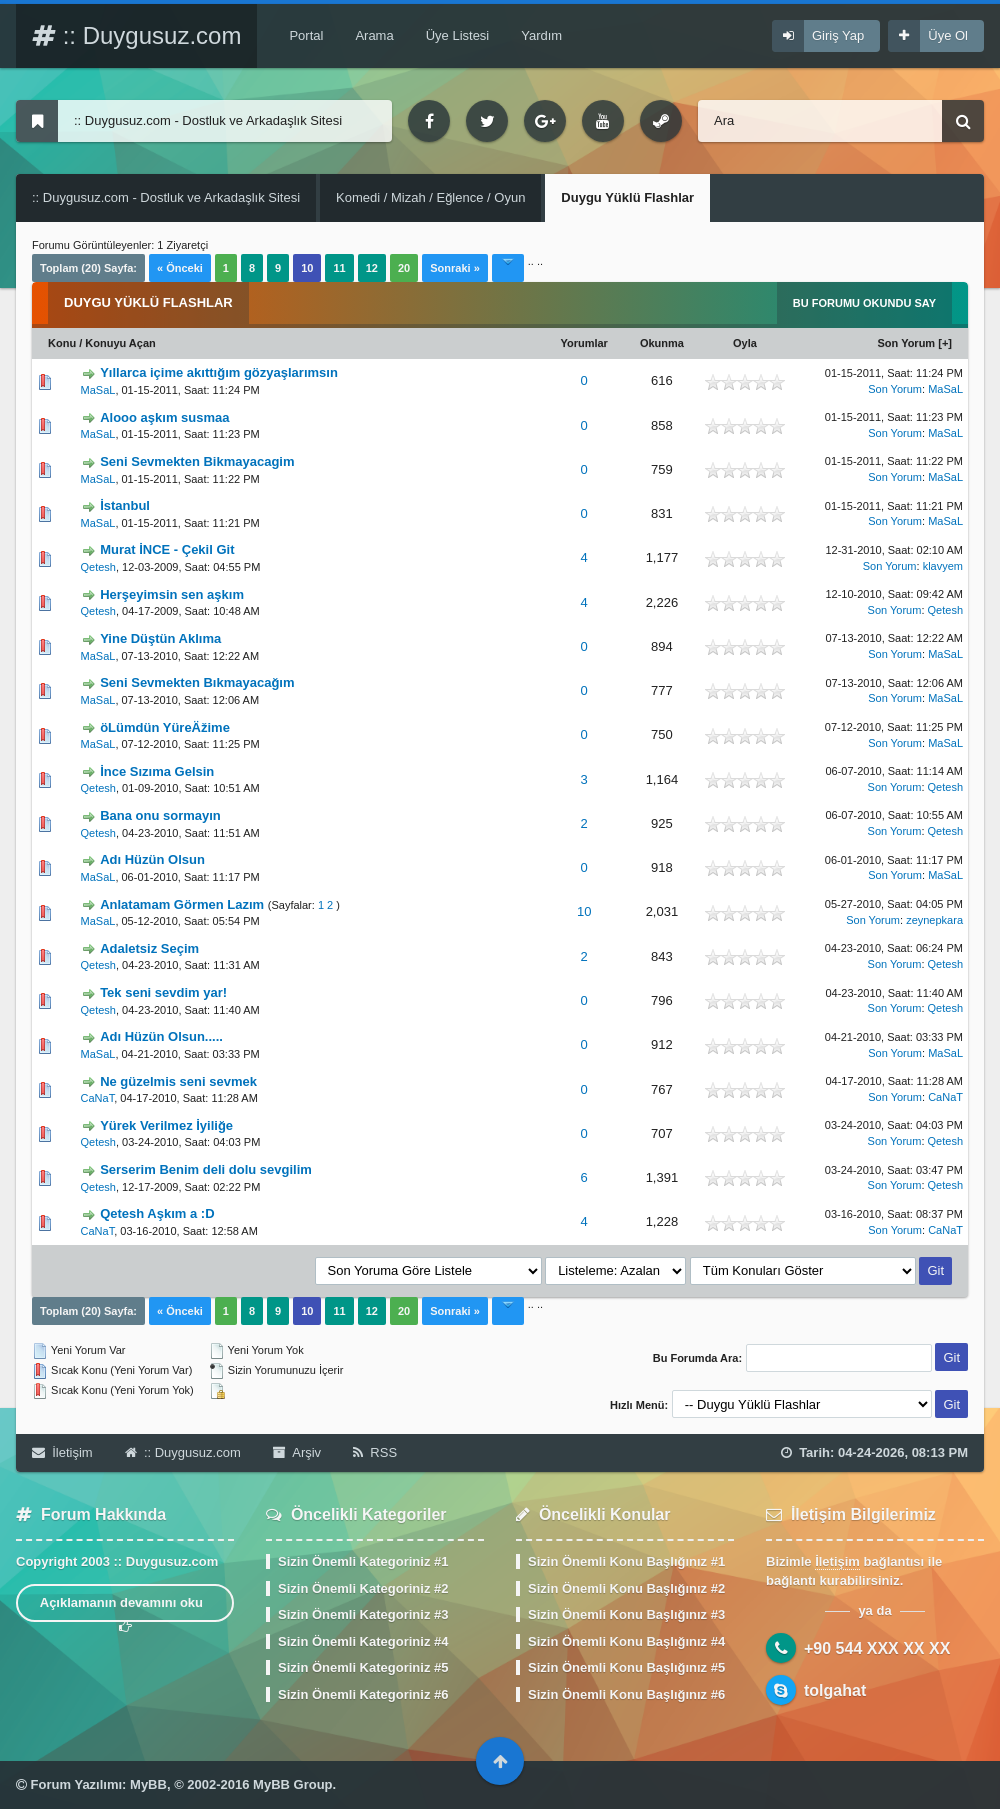 The height and width of the screenshot is (1809, 1000). I want to click on Sizin Önemli Konu Başlığınız #5, so click(626, 1667).